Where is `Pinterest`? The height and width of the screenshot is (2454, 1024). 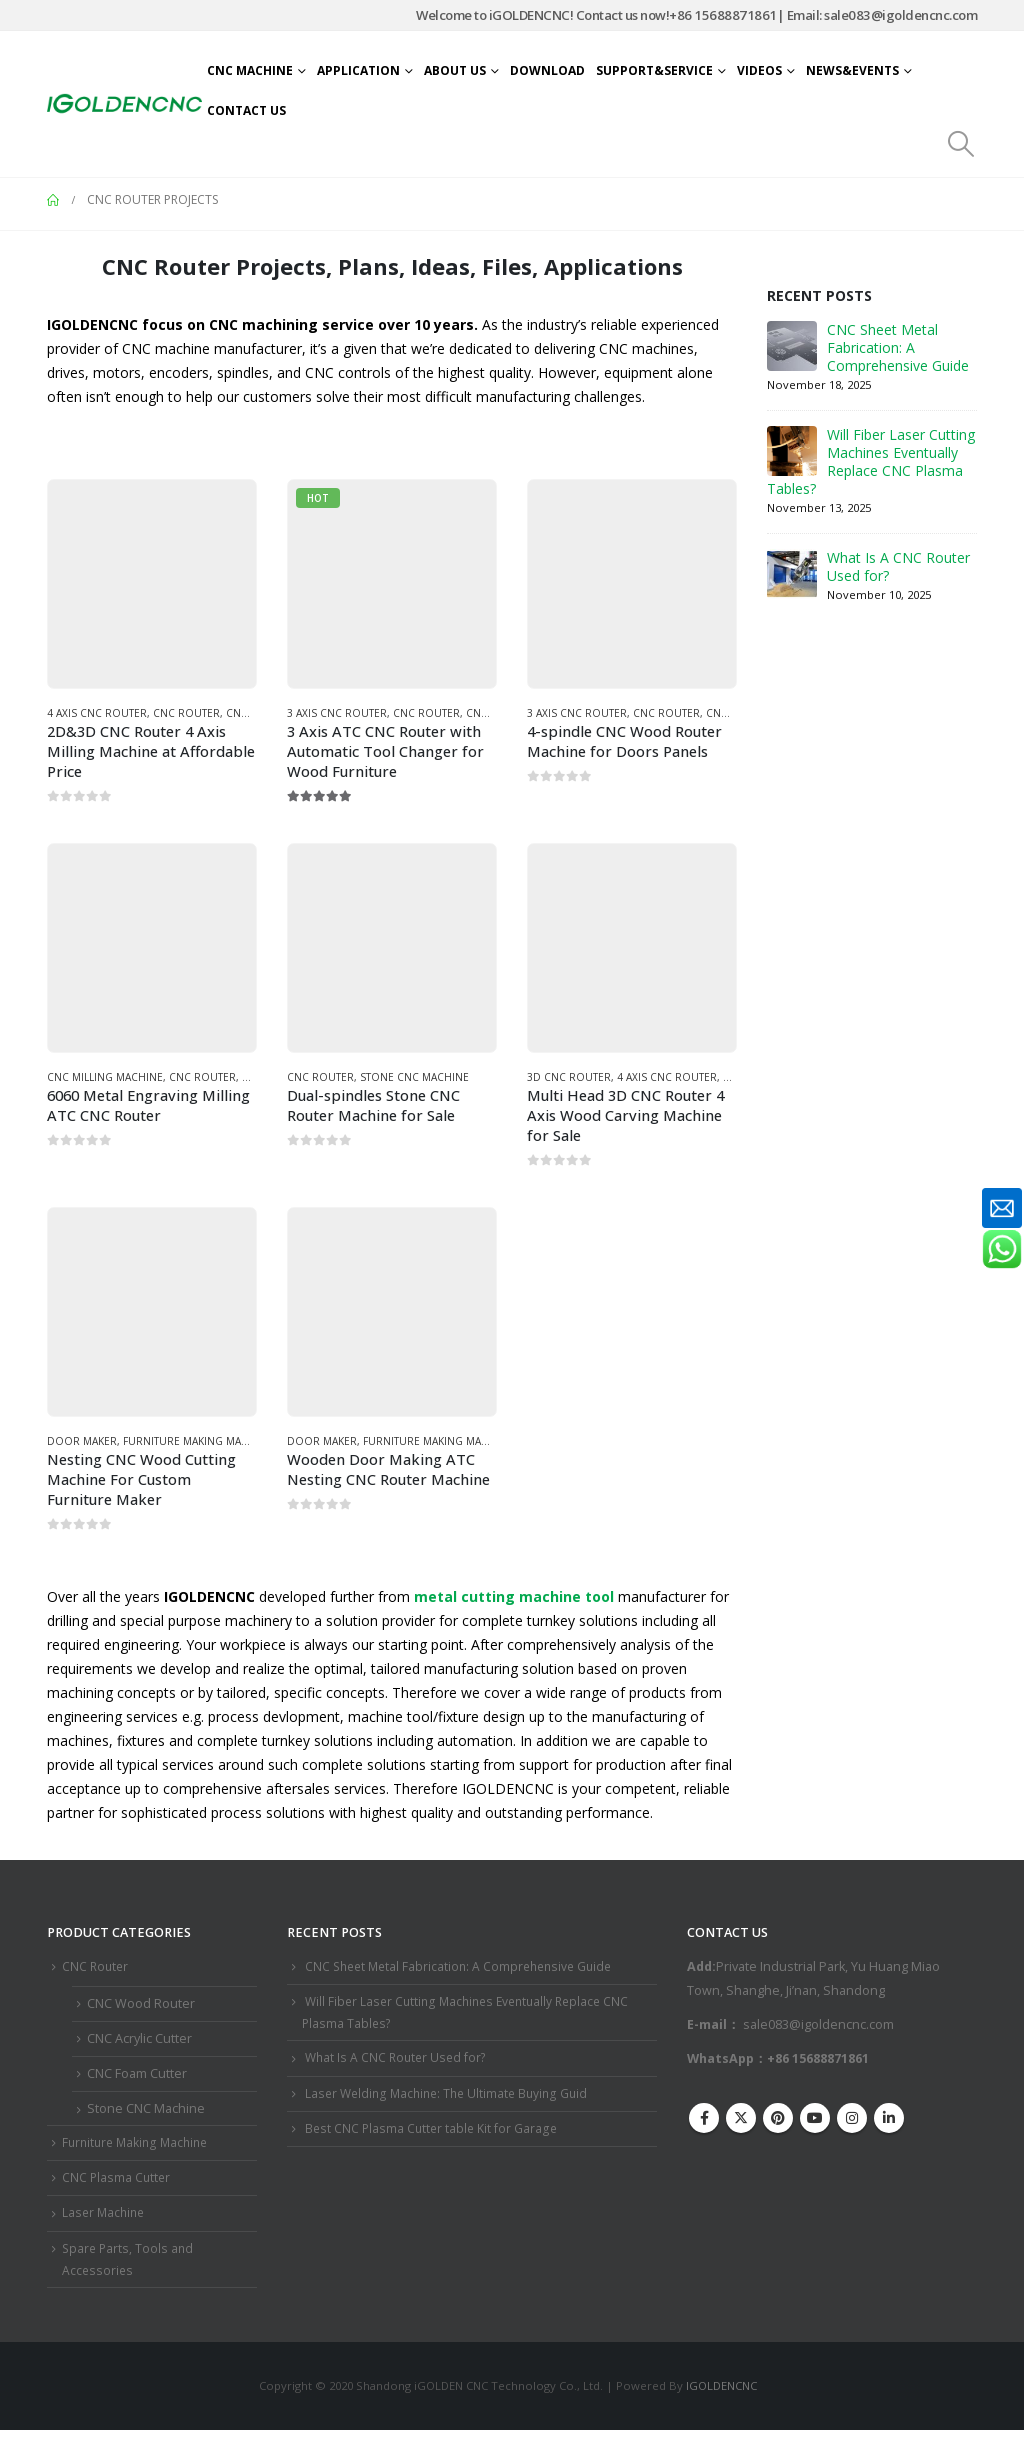
Pinterest is located at coordinates (778, 2118).